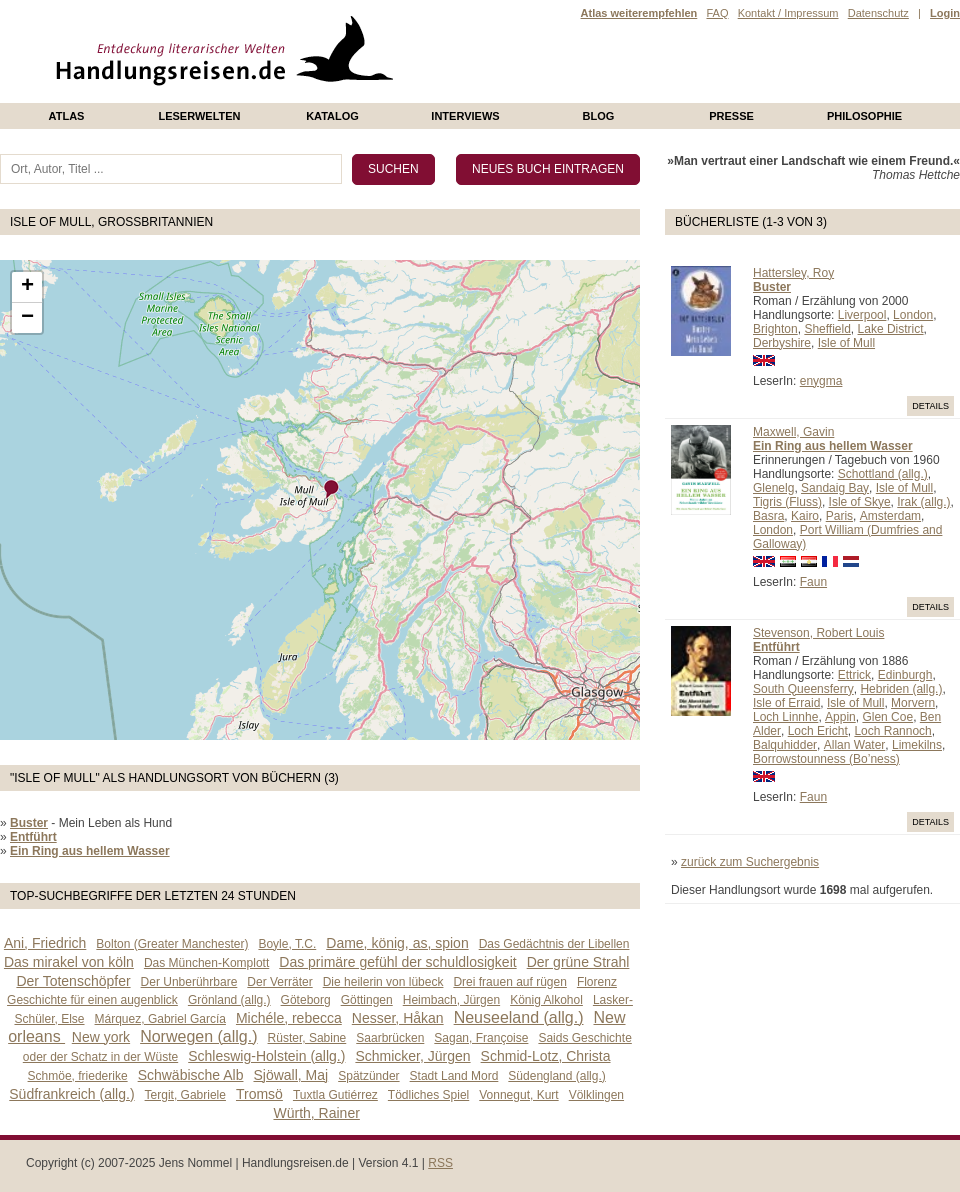 The height and width of the screenshot is (1192, 960). What do you see at coordinates (782, 343) in the screenshot?
I see `Derbyshire` at bounding box center [782, 343].